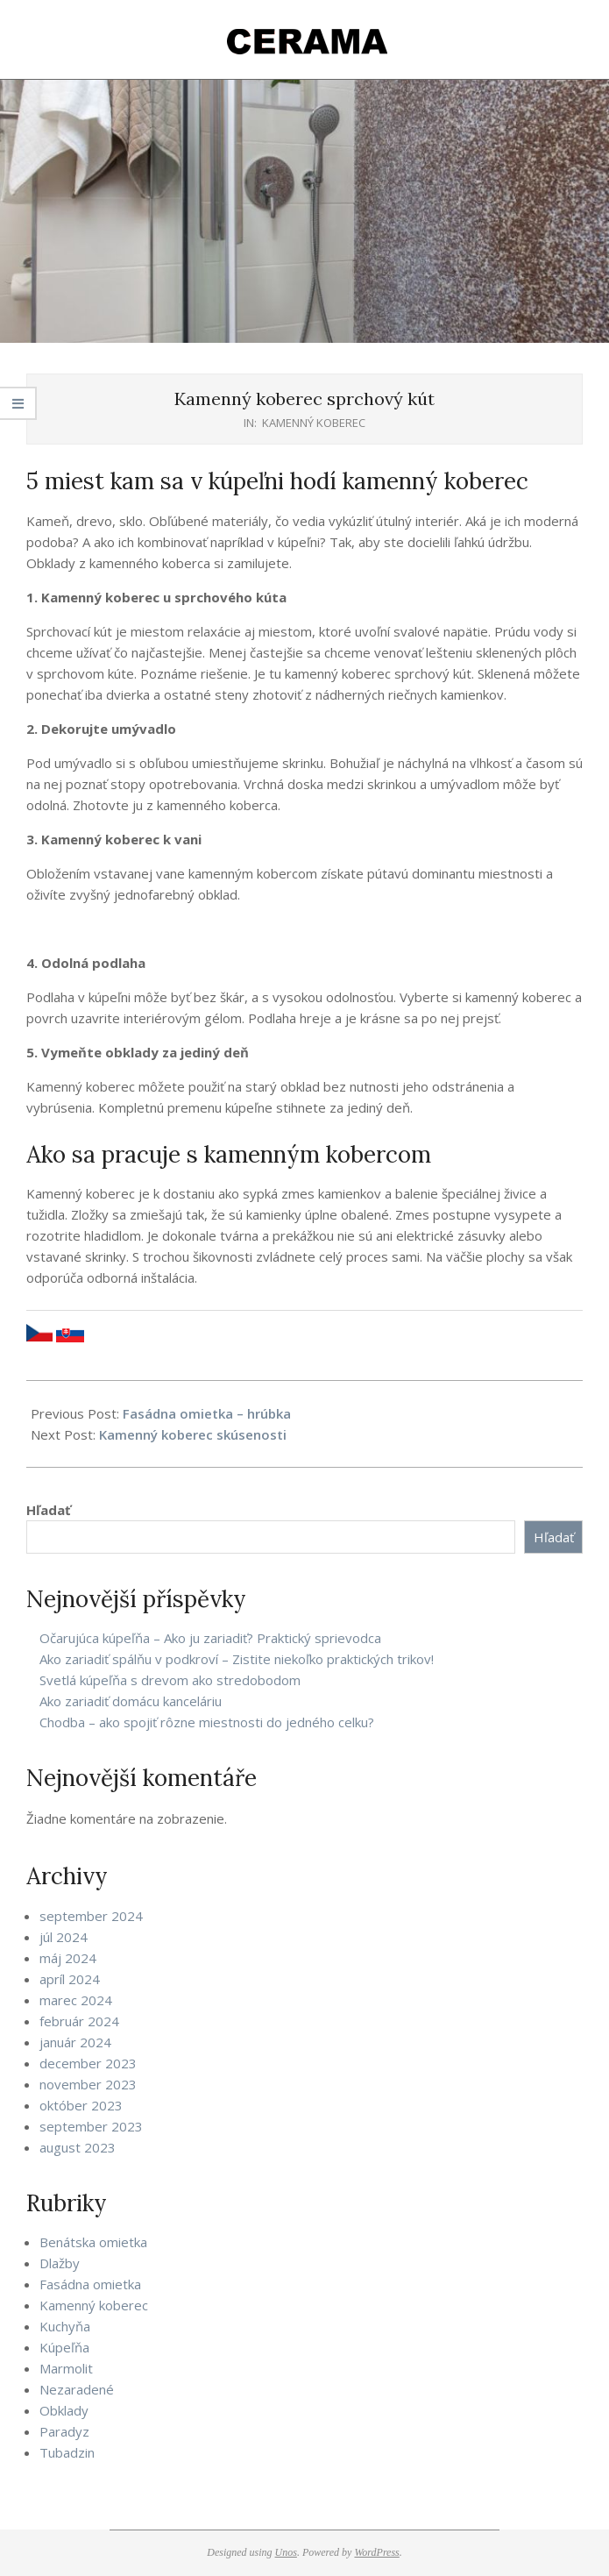  What do you see at coordinates (75, 2042) in the screenshot?
I see `január 2024` at bounding box center [75, 2042].